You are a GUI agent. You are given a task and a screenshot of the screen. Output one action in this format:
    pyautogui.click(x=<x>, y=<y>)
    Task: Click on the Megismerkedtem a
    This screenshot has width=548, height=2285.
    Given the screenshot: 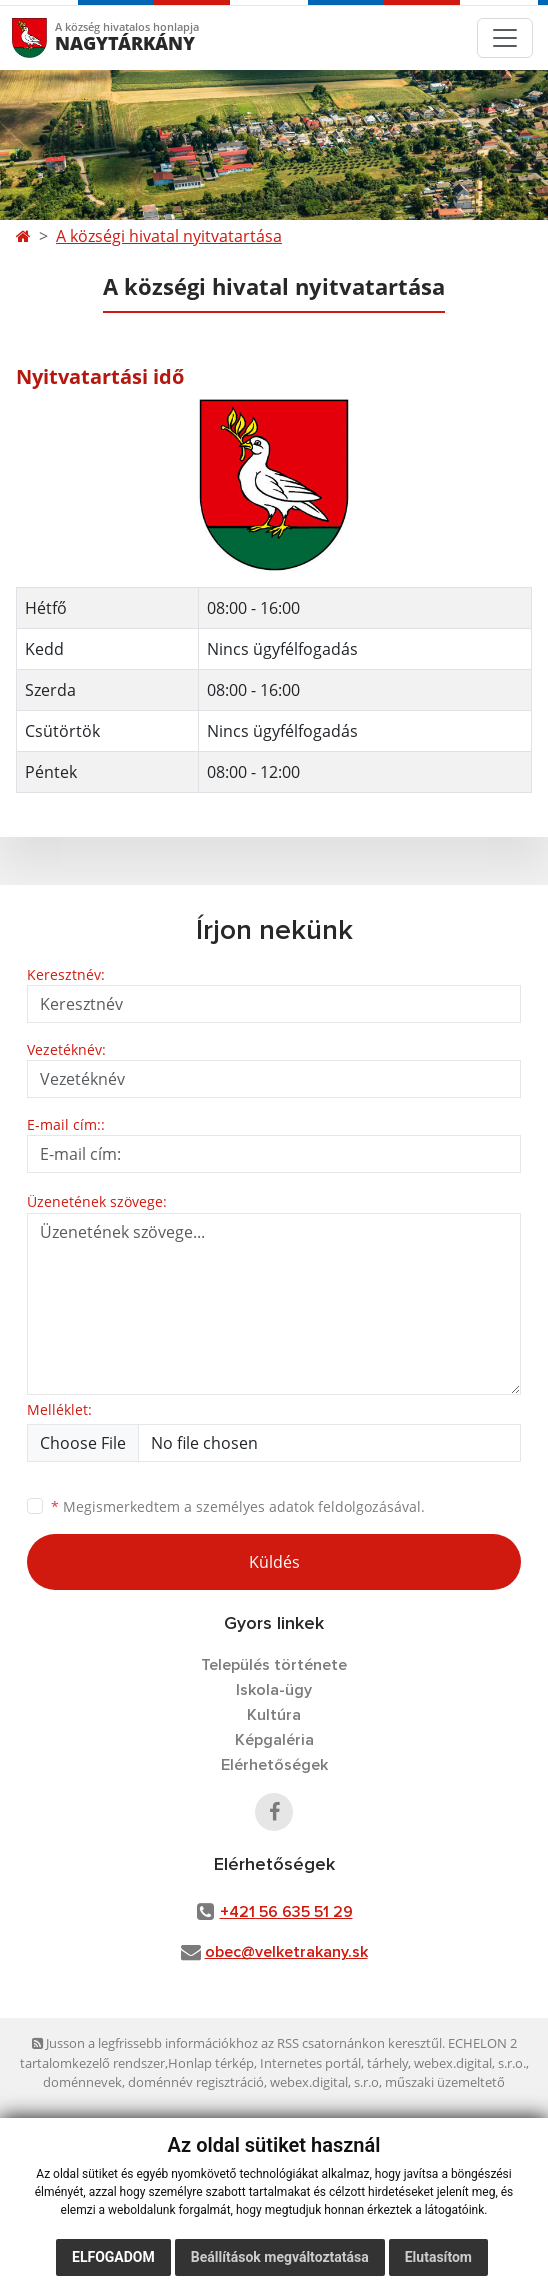 What is the action you would take?
    pyautogui.click(x=238, y=1506)
    